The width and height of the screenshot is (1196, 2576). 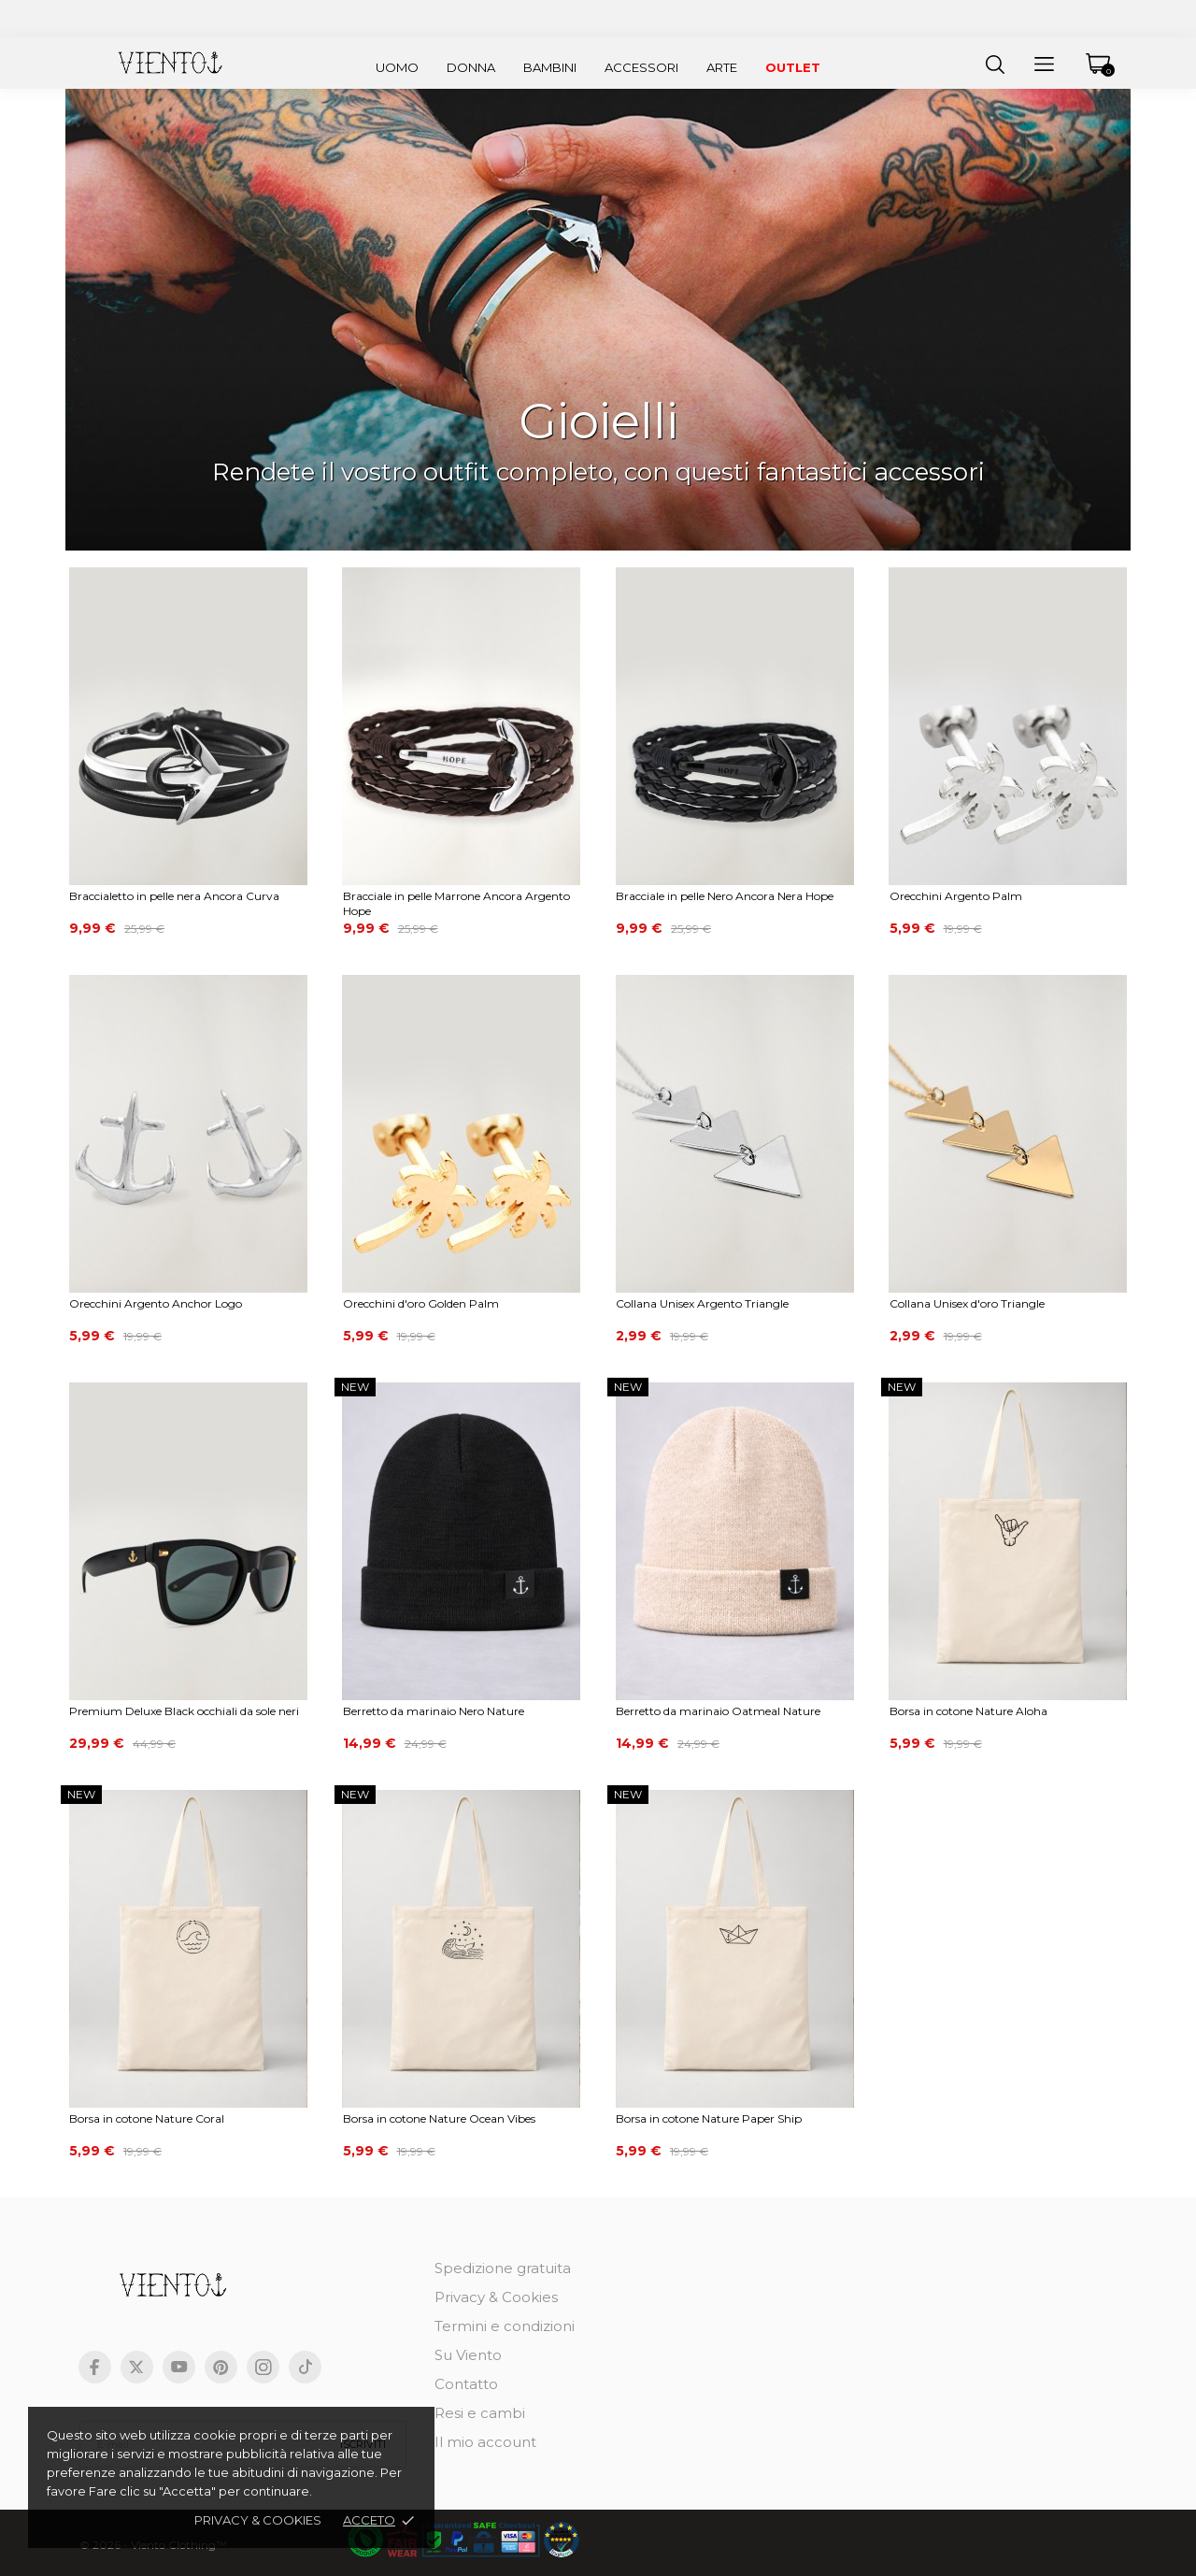 What do you see at coordinates (956, 896) in the screenshot?
I see `Orecchini Argento Palm` at bounding box center [956, 896].